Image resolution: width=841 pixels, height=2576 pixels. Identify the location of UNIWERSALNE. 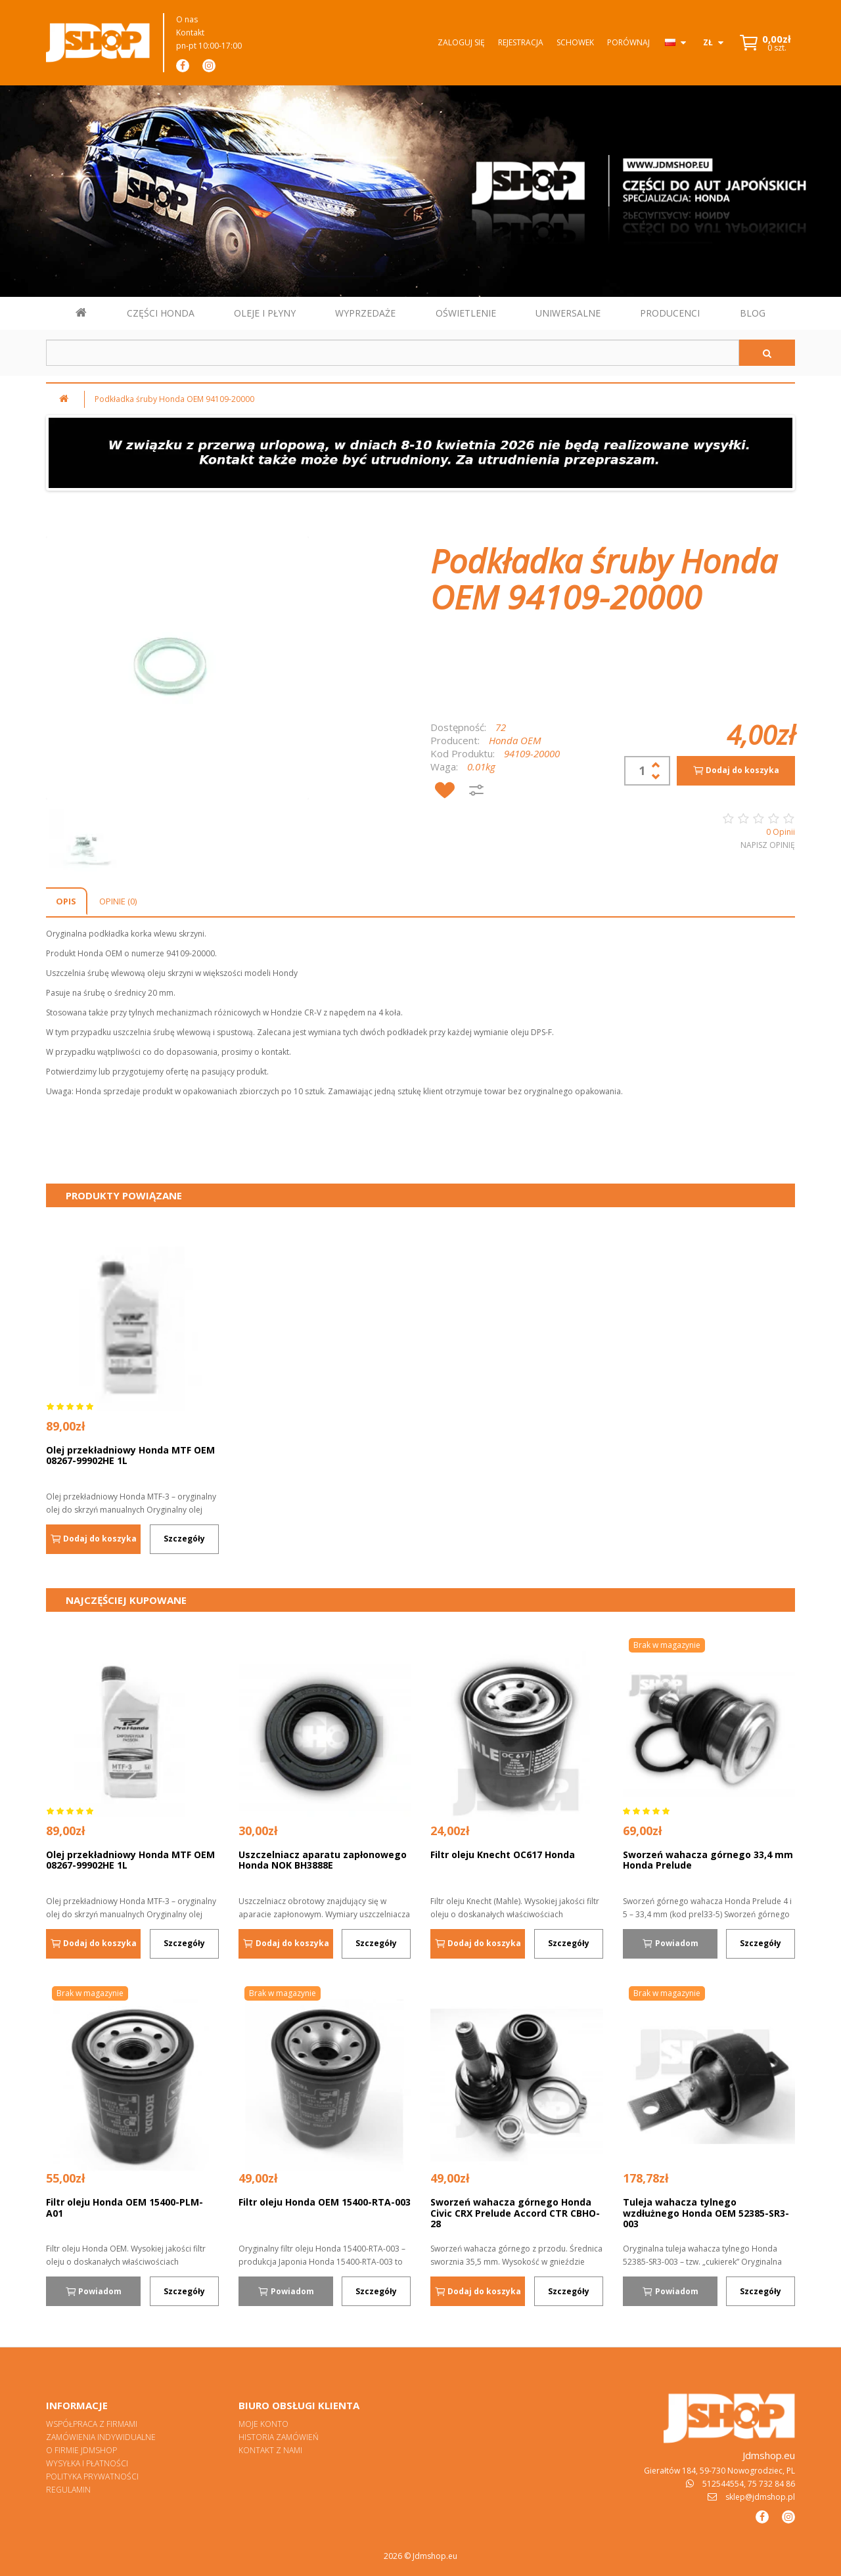
(568, 313).